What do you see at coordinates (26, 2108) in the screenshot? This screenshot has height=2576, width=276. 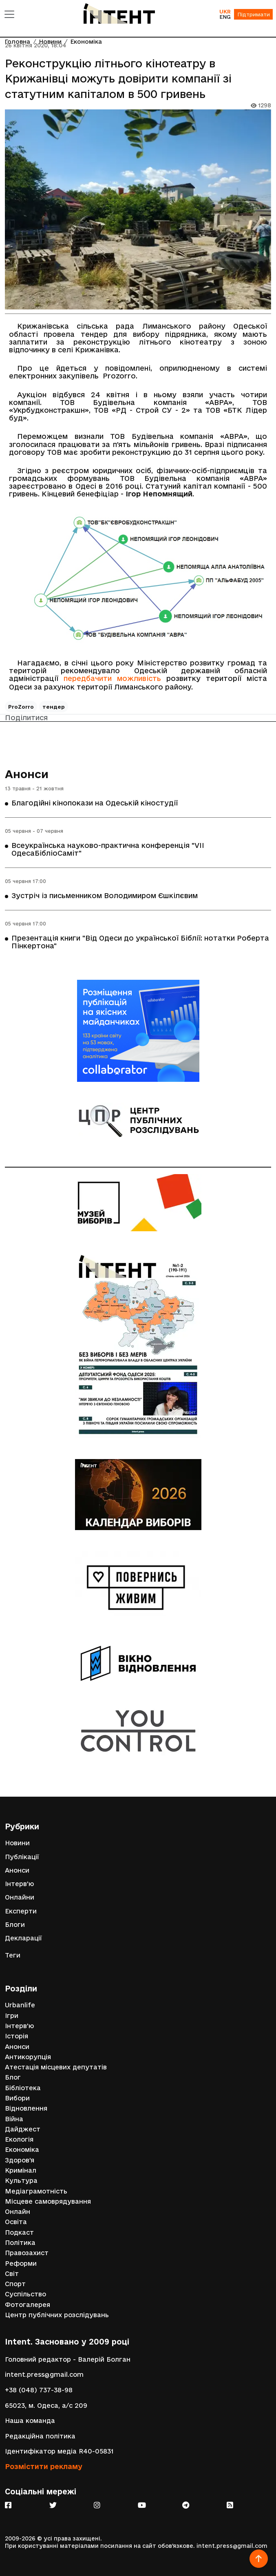 I see `Відновлення` at bounding box center [26, 2108].